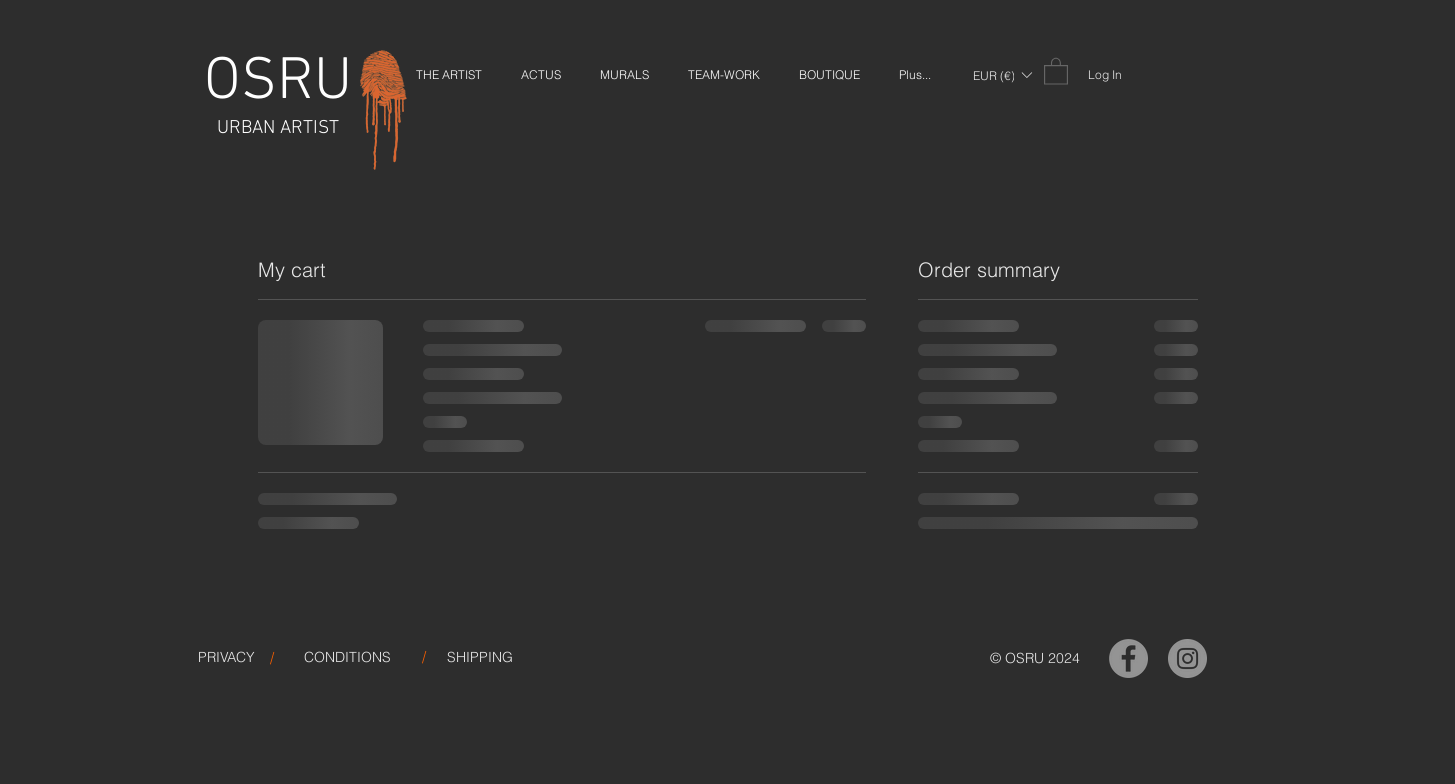 This screenshot has width=1455, height=784. I want to click on [button], so click(1002, 75).